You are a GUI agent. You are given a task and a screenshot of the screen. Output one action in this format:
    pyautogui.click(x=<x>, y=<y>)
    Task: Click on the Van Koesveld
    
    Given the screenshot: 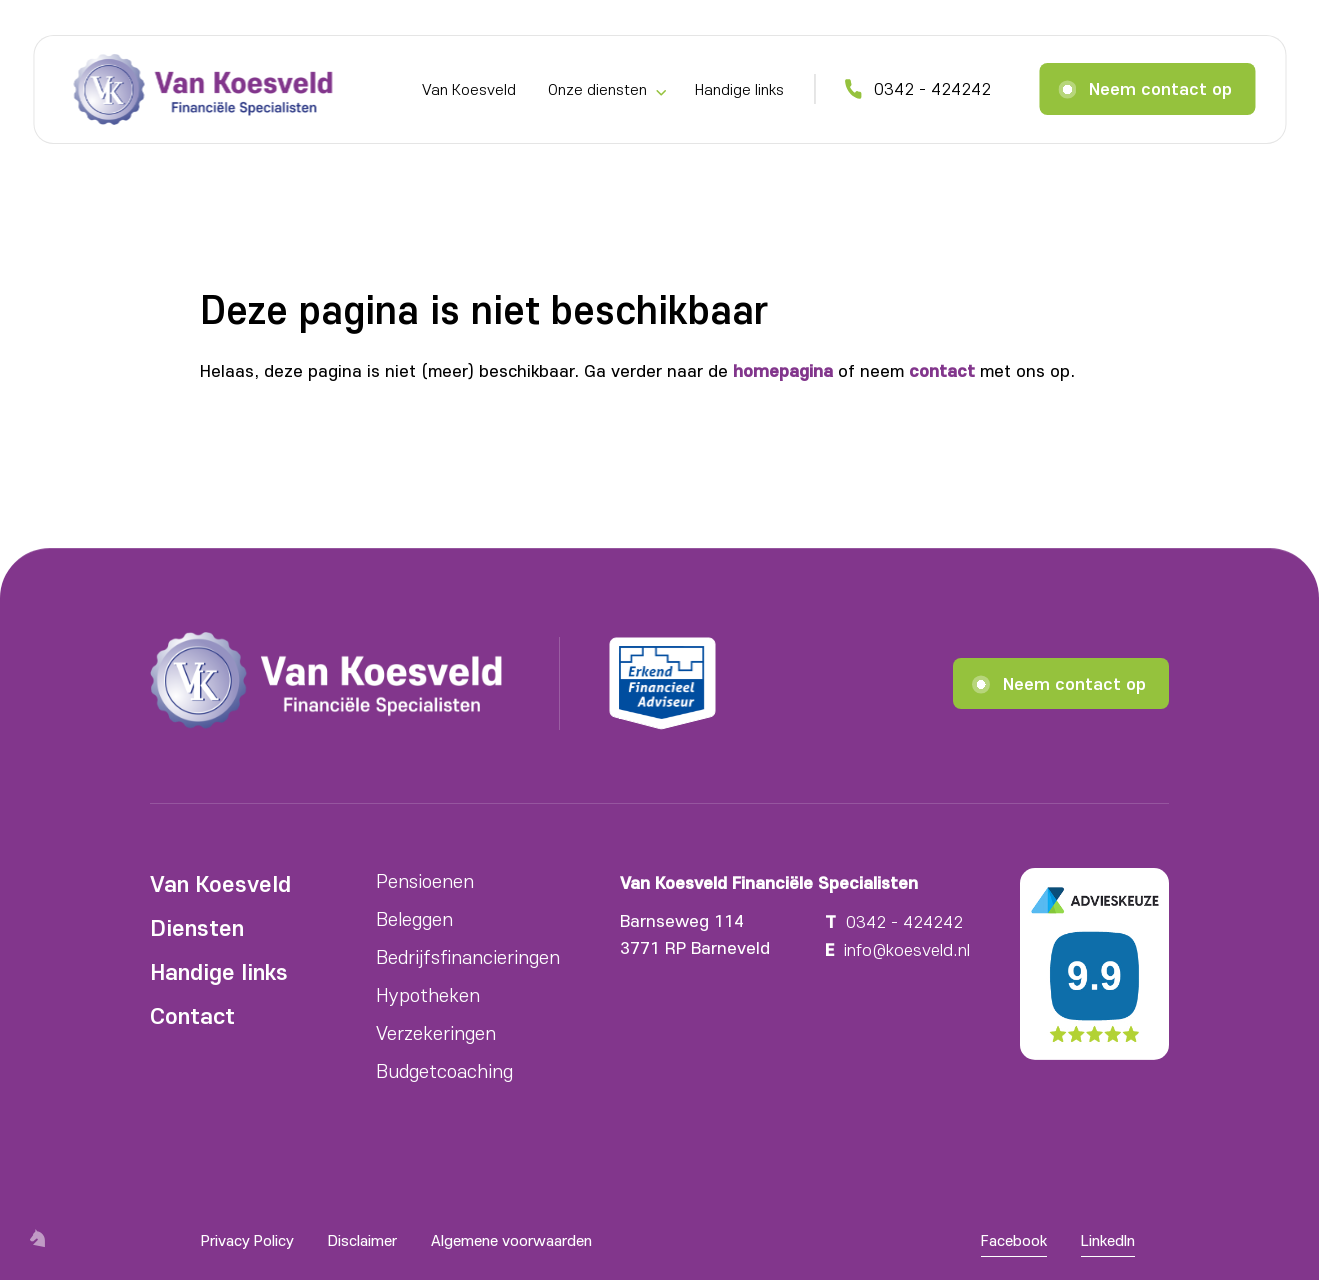 What is the action you would take?
    pyautogui.click(x=469, y=89)
    